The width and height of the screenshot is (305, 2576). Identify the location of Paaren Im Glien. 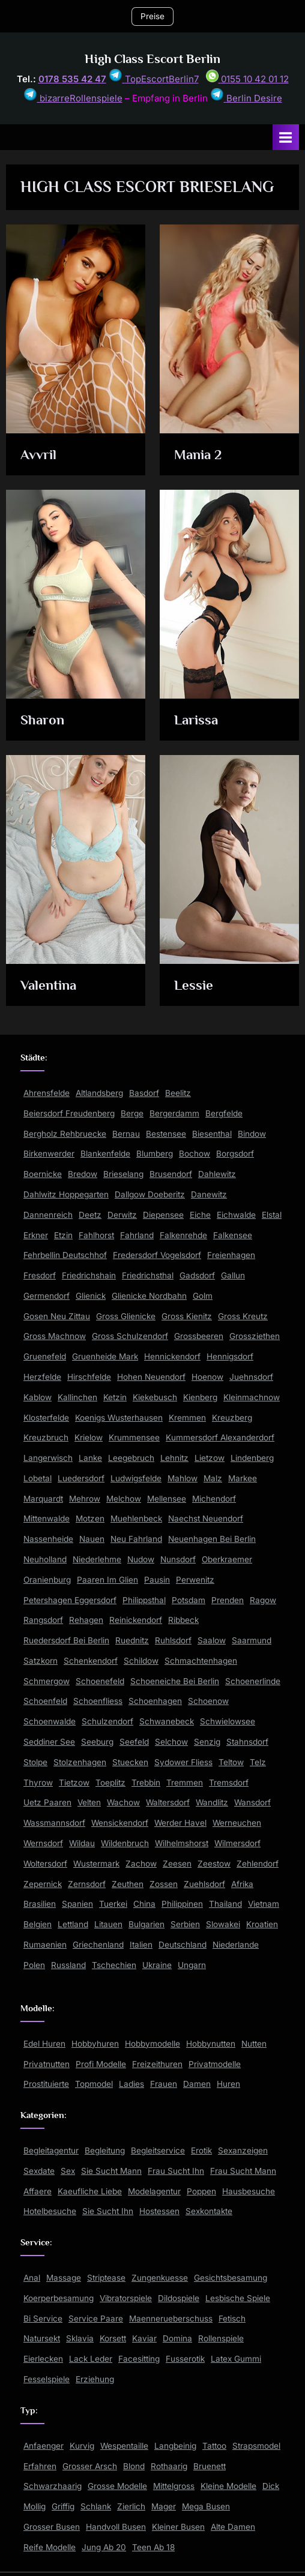
(107, 1579).